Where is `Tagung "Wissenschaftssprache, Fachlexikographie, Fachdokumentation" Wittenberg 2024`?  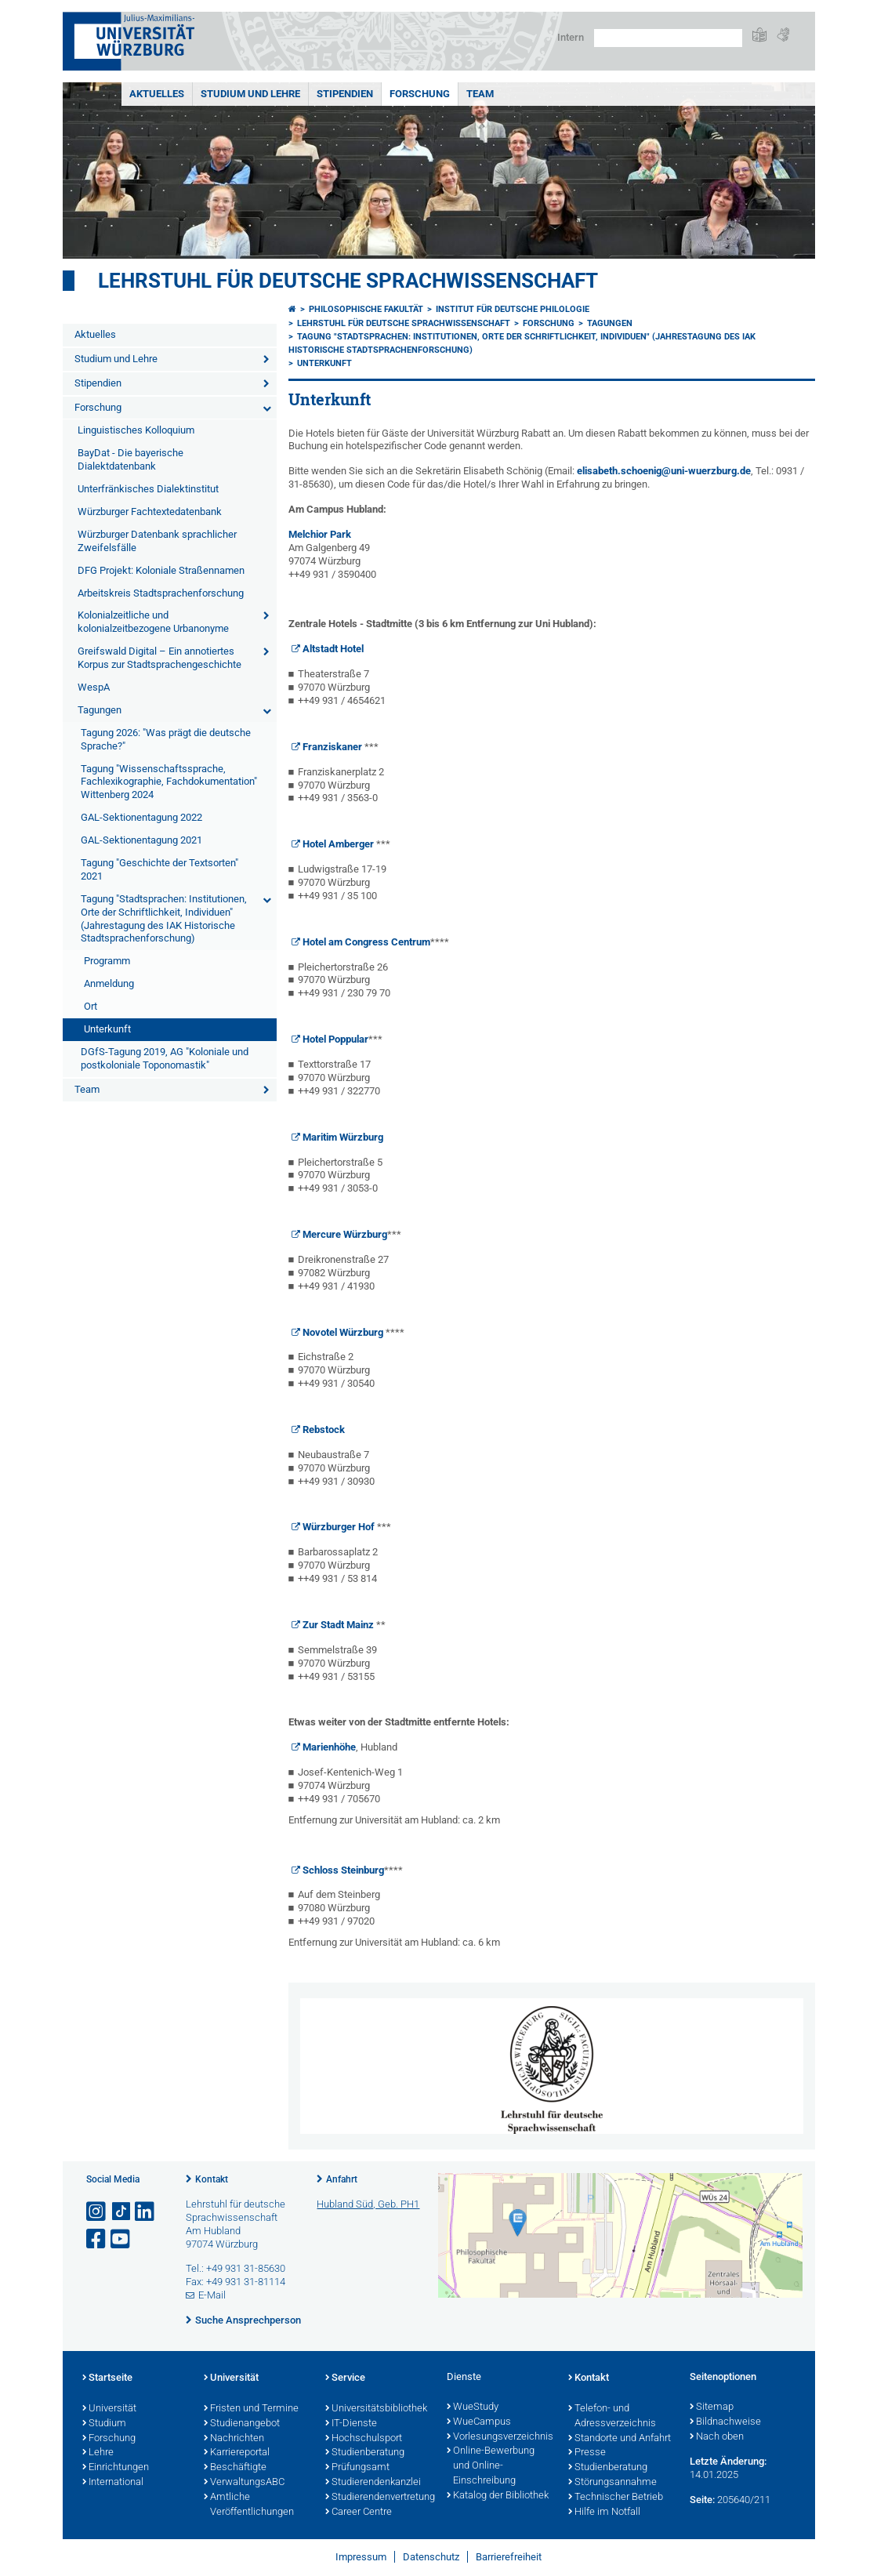 Tagung "Wissenschaftssprache, Fachlexikographie, Fachdokumentation" Wittenberg 2024 is located at coordinates (169, 782).